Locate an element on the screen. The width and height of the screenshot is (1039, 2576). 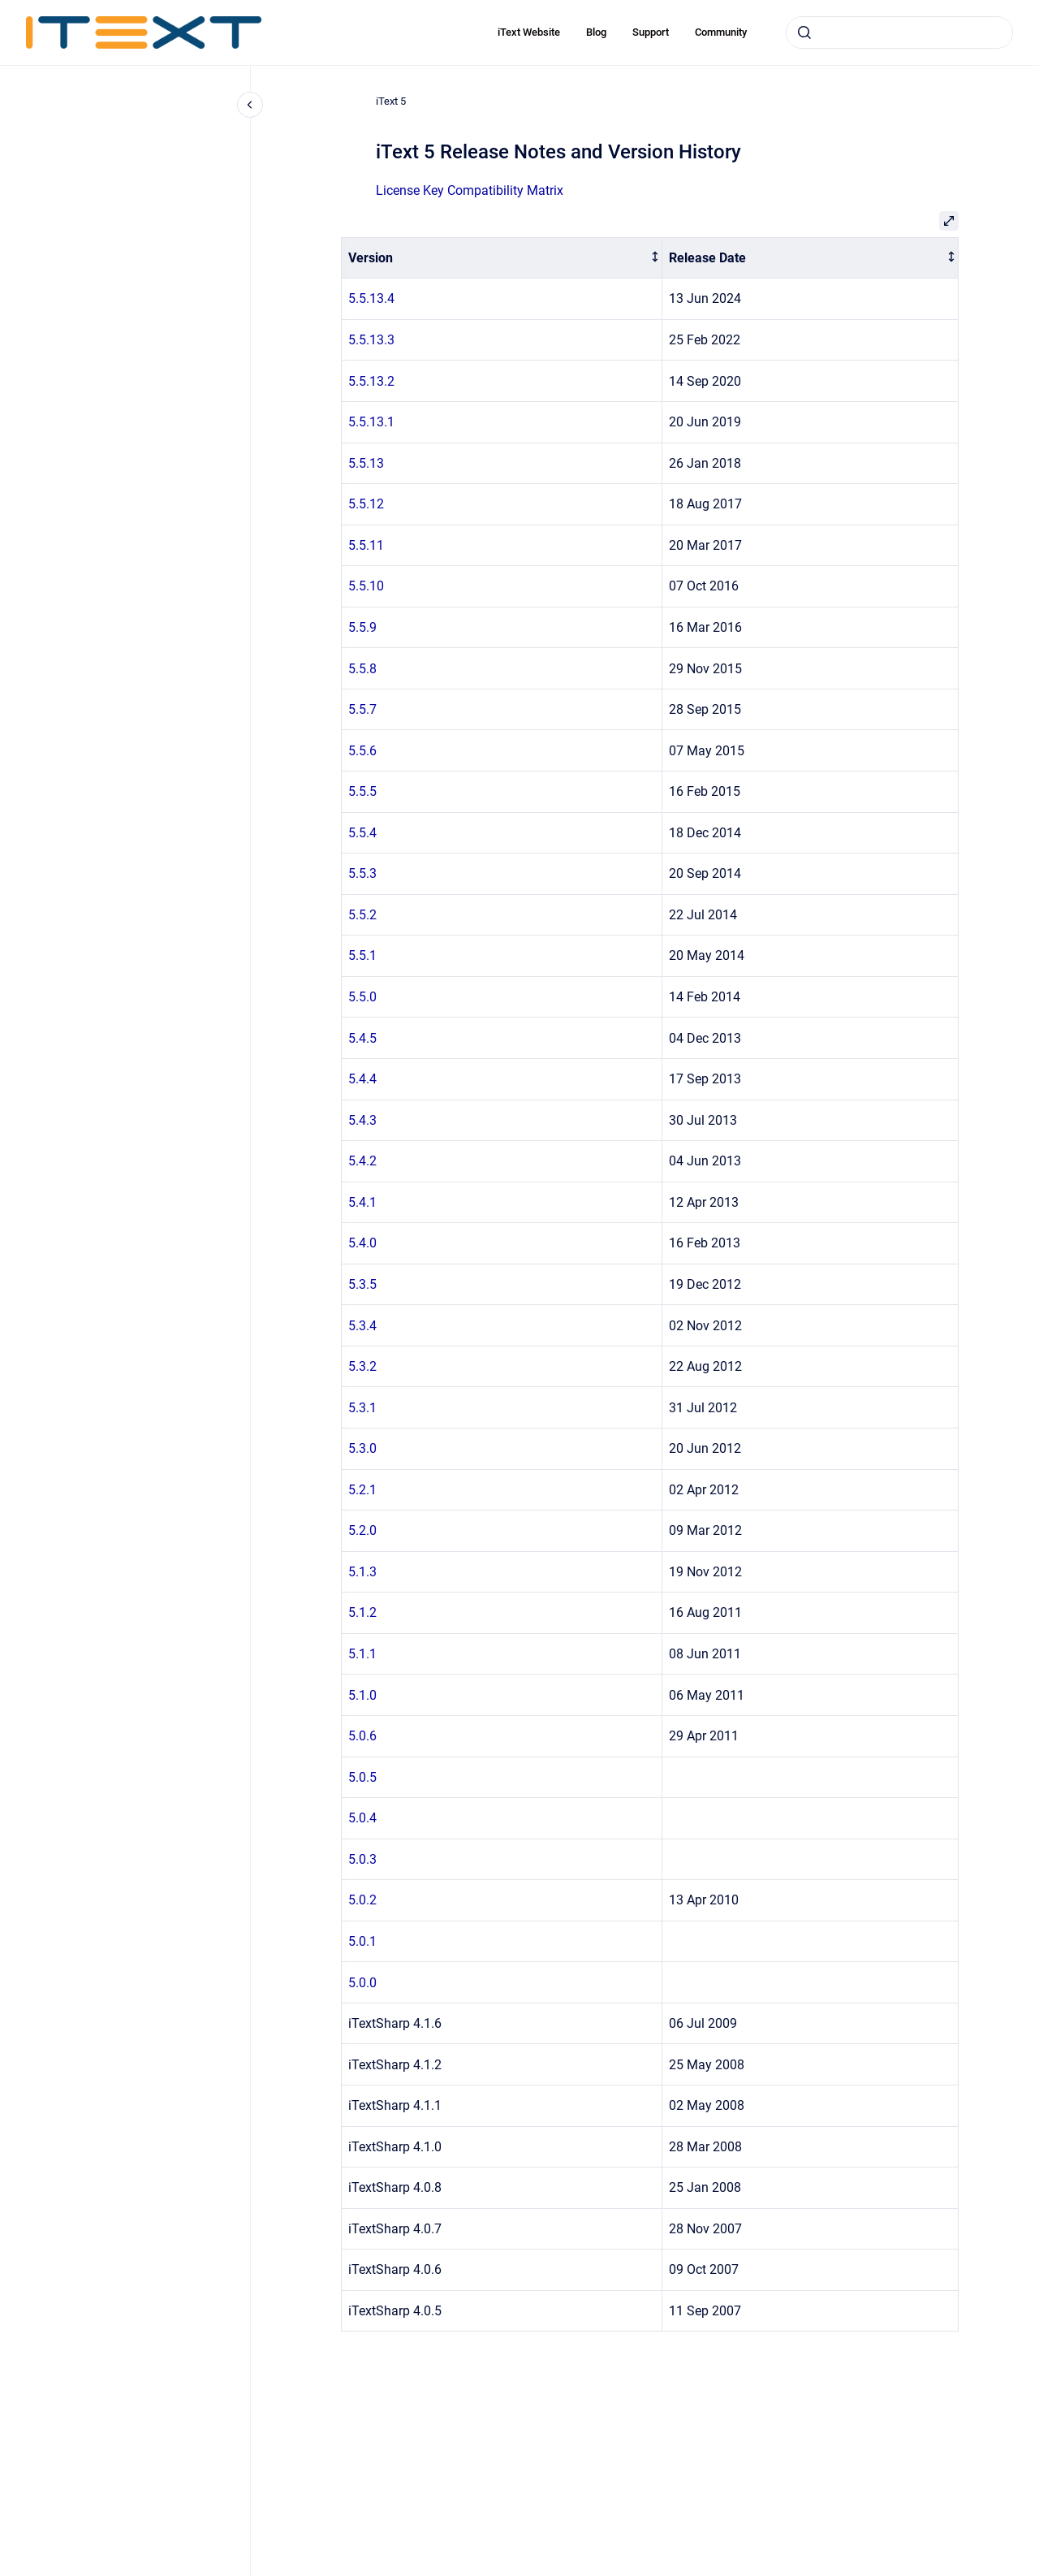
5.0.0 is located at coordinates (362, 1982).